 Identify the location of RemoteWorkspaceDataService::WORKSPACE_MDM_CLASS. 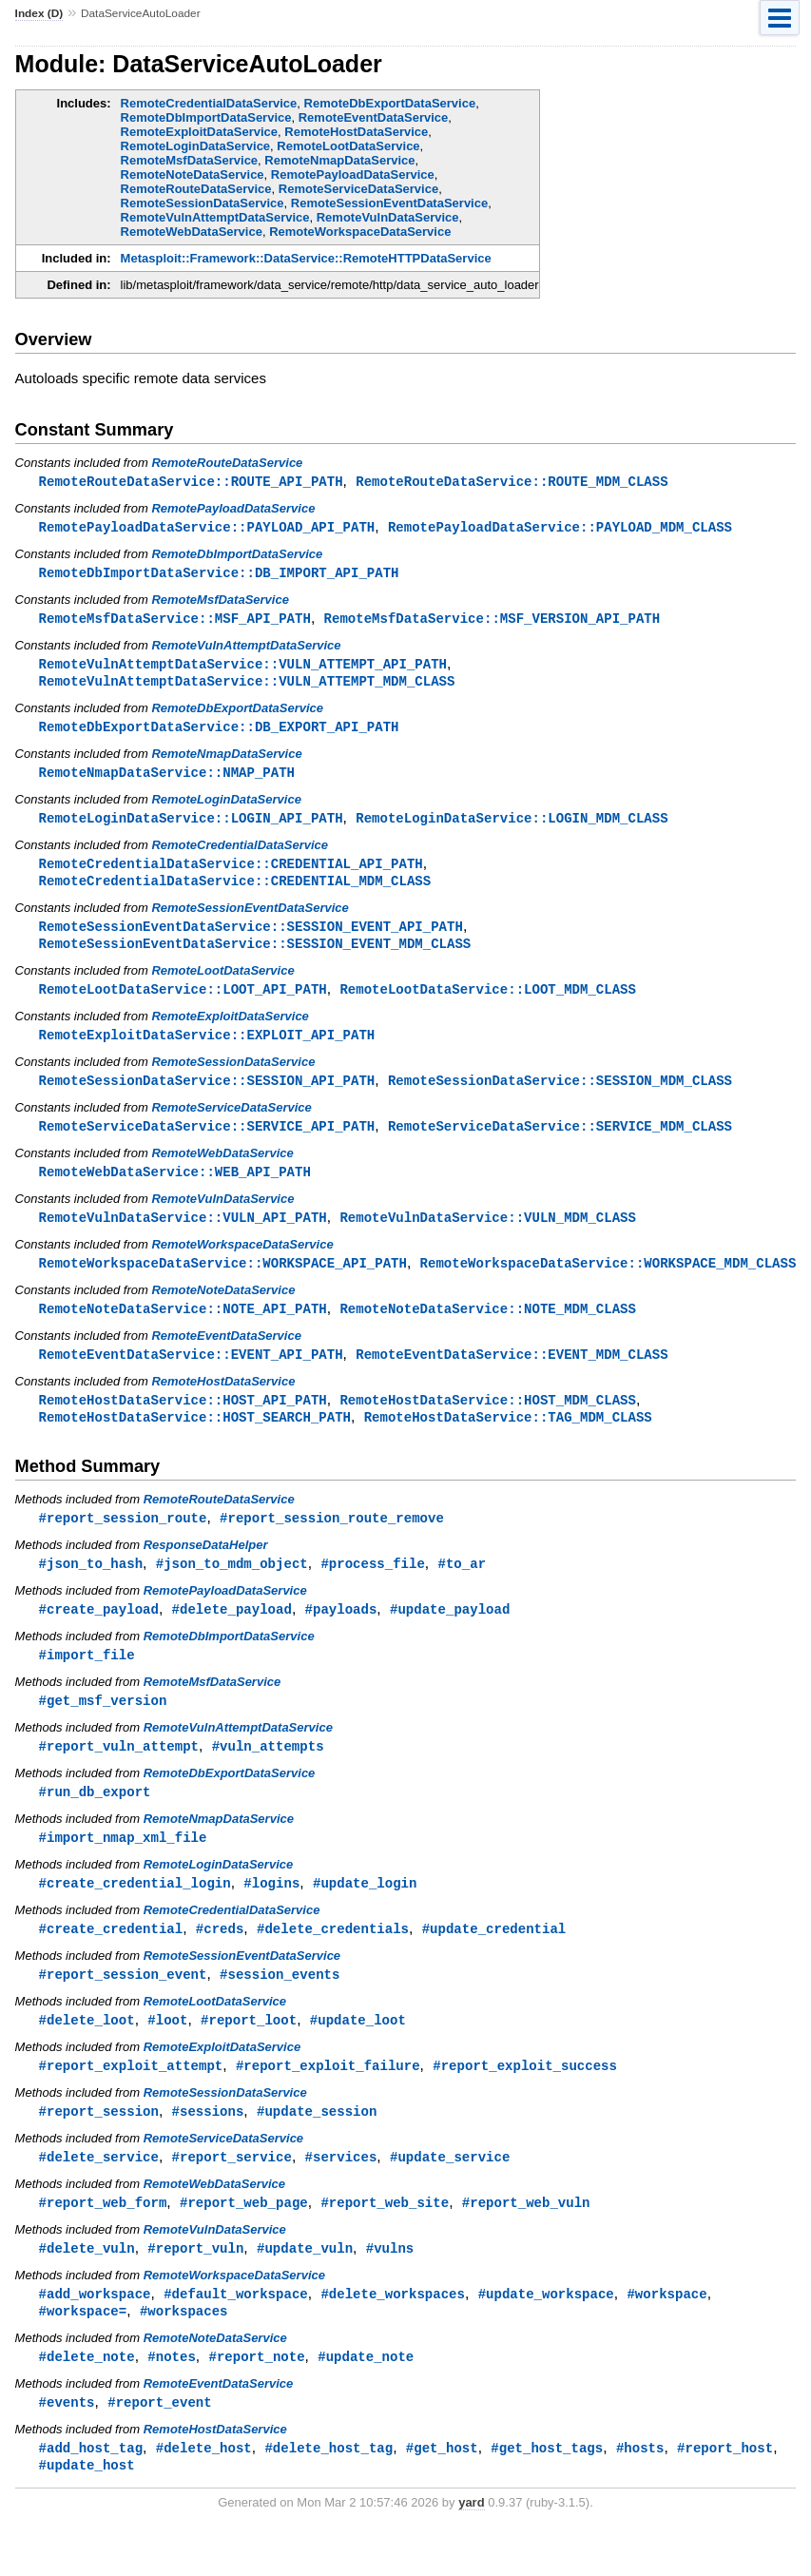
(608, 1281).